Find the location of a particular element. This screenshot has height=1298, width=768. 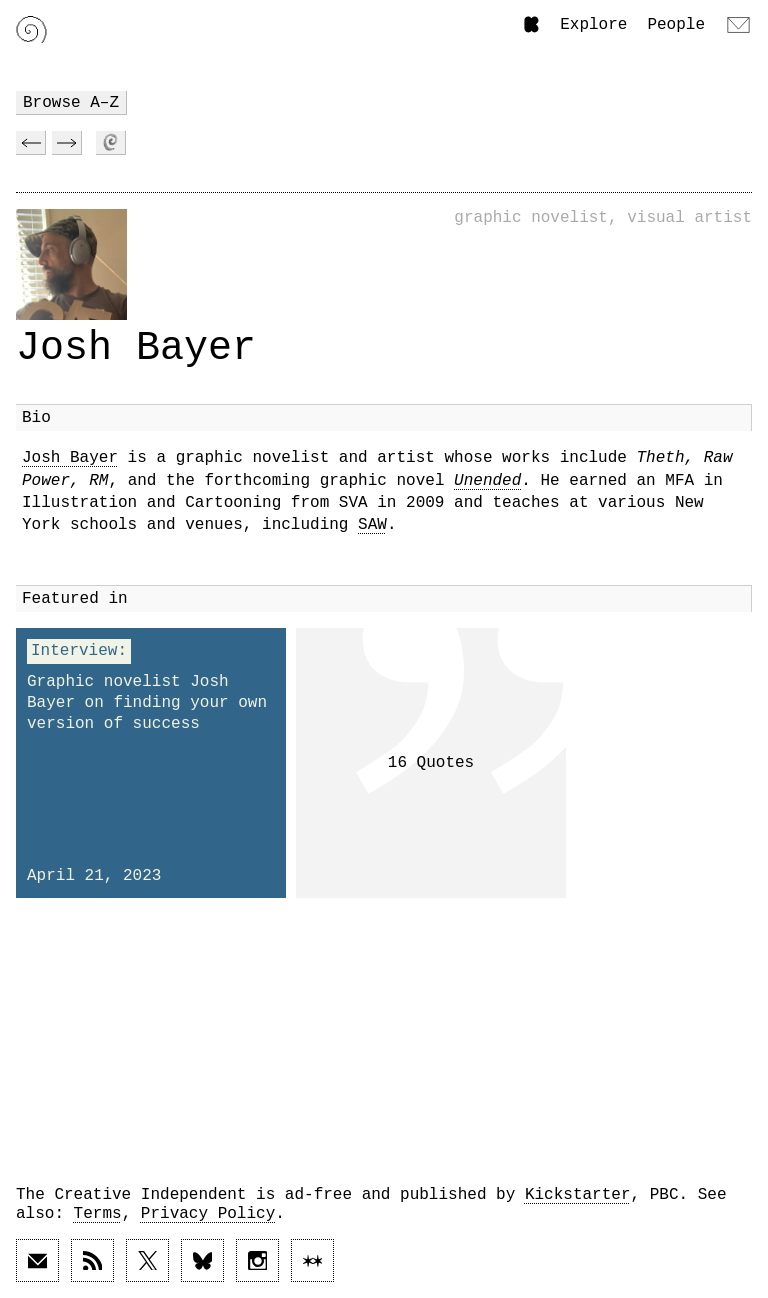

Kickstarter is located at coordinates (578, 1195).